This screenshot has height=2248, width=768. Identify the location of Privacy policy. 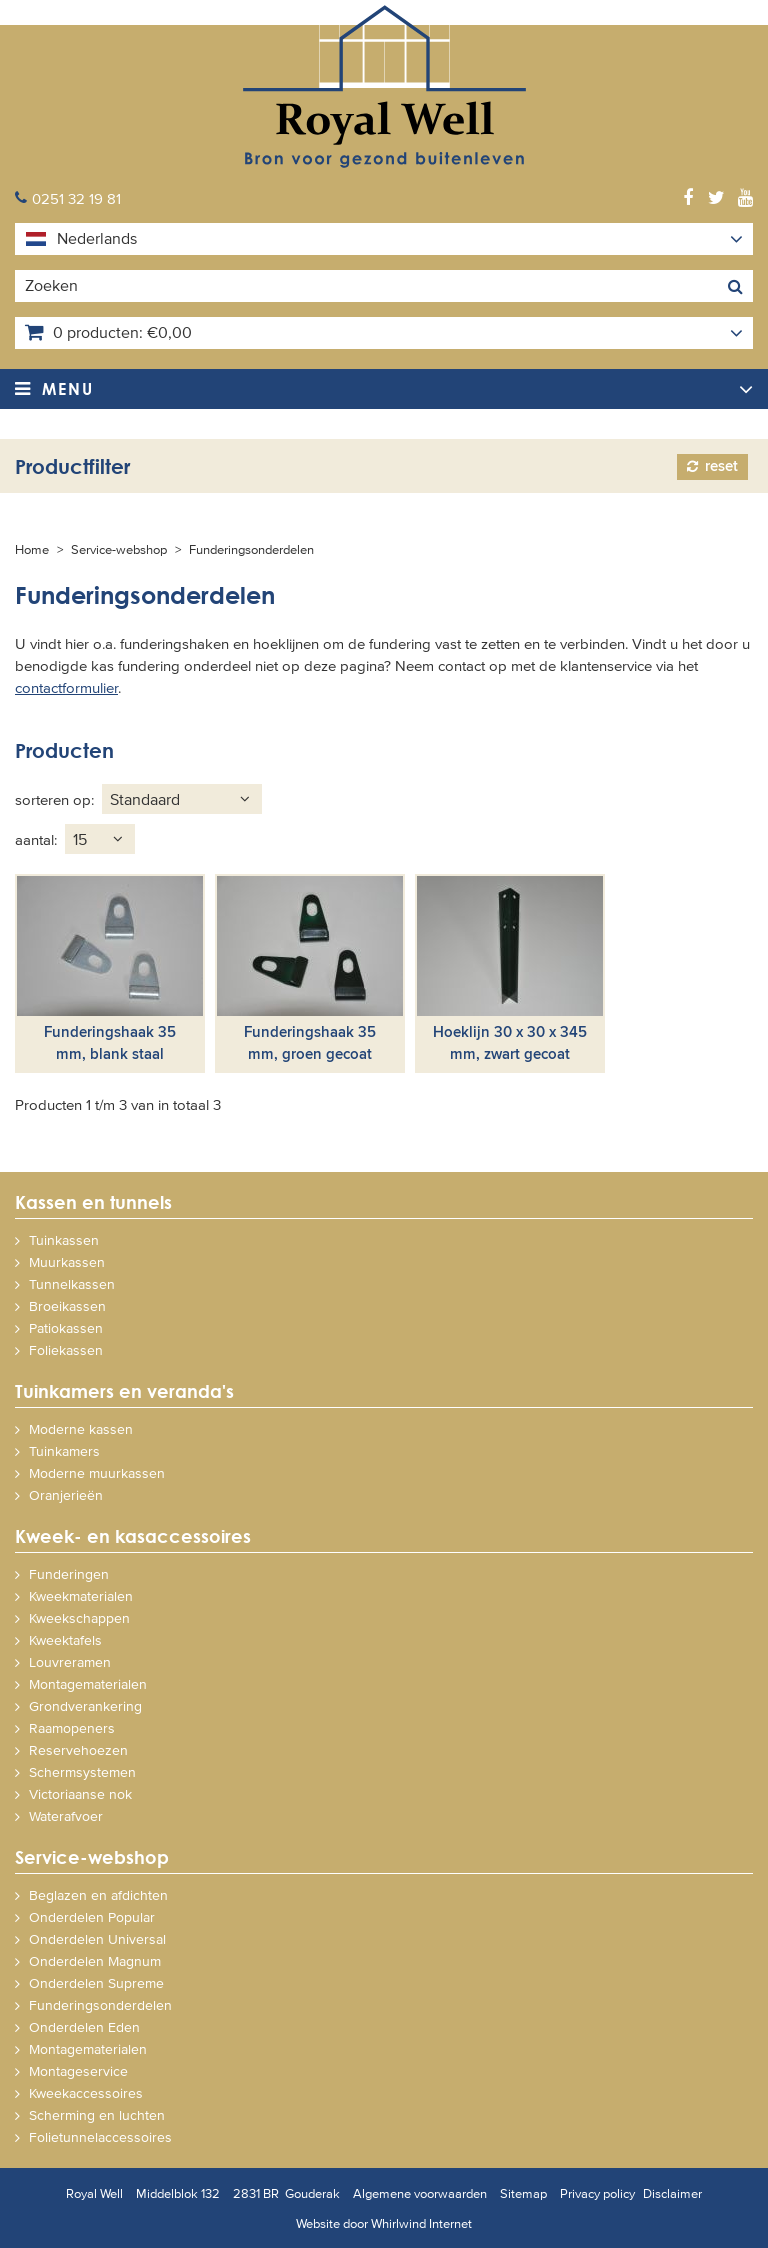
(597, 2193).